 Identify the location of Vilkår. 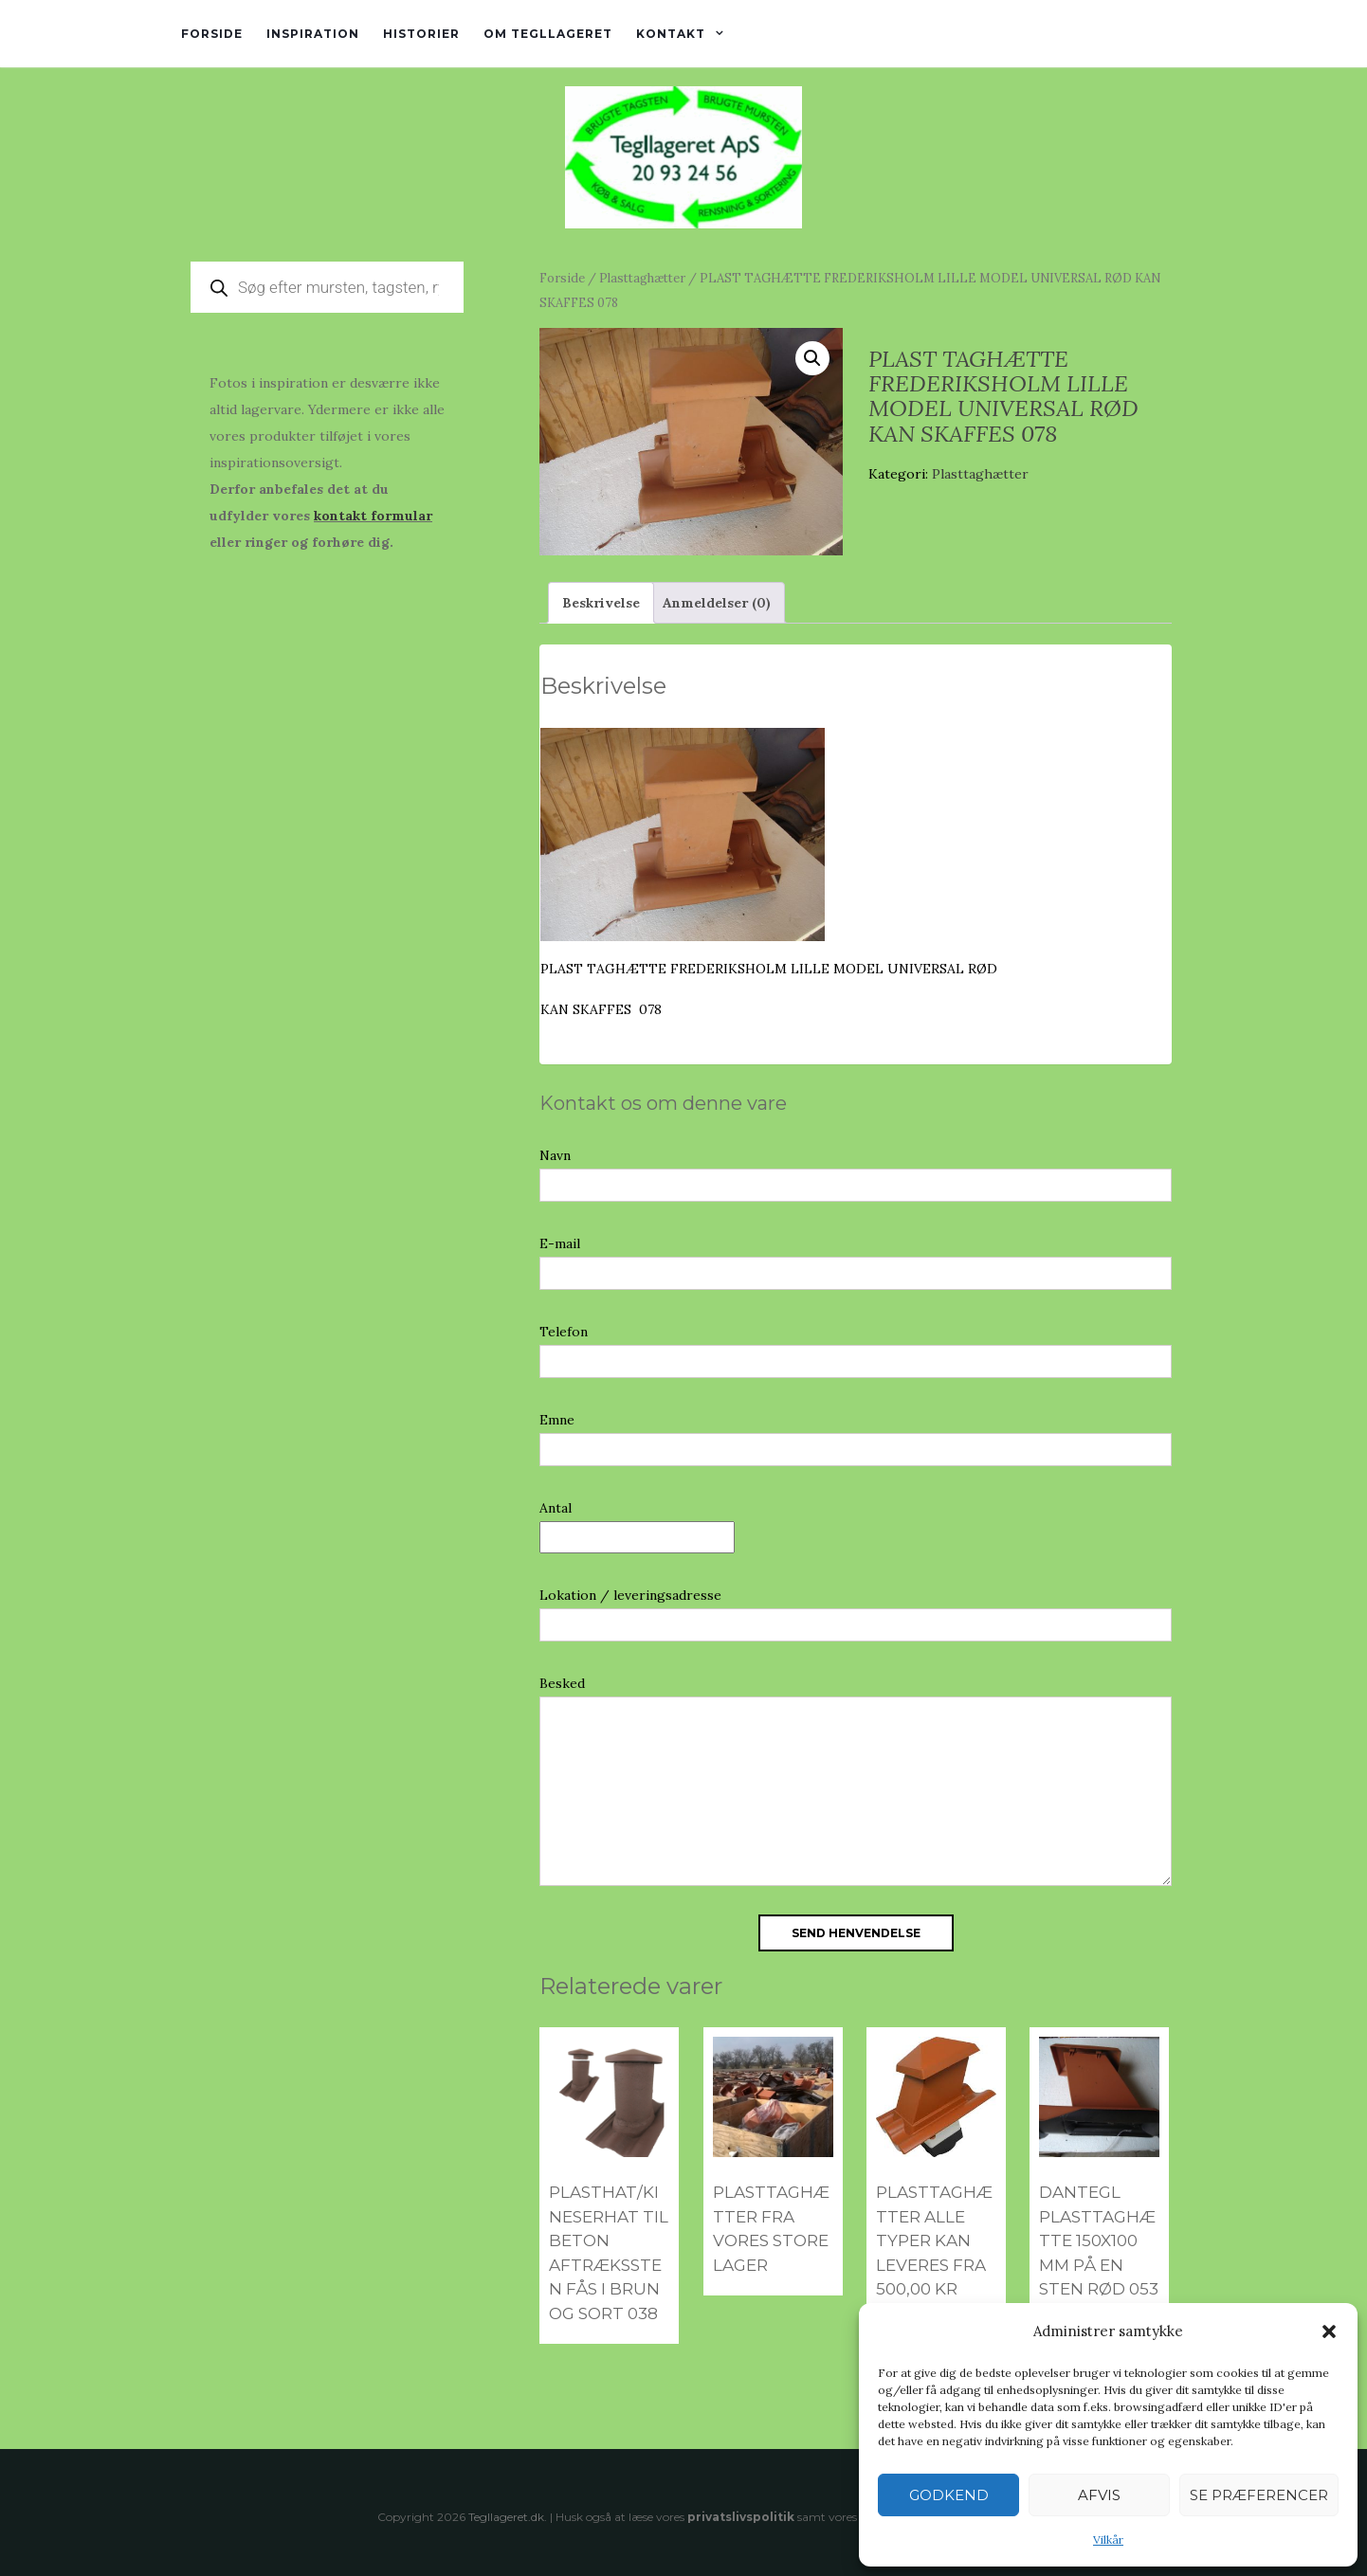
(1108, 2539).